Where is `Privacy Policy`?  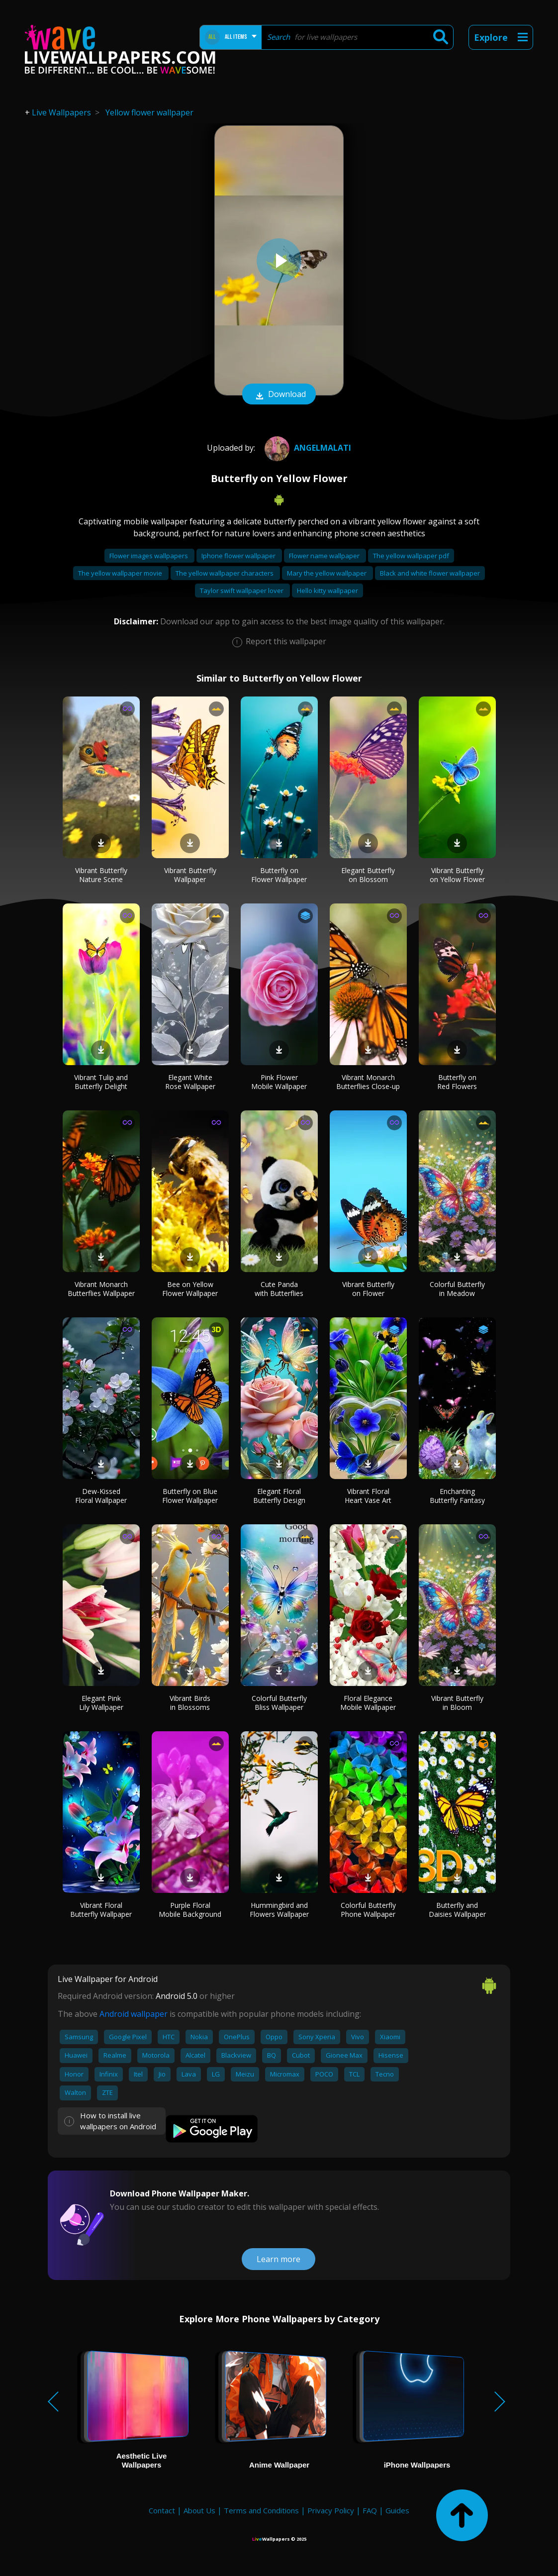 Privacy Policy is located at coordinates (330, 2510).